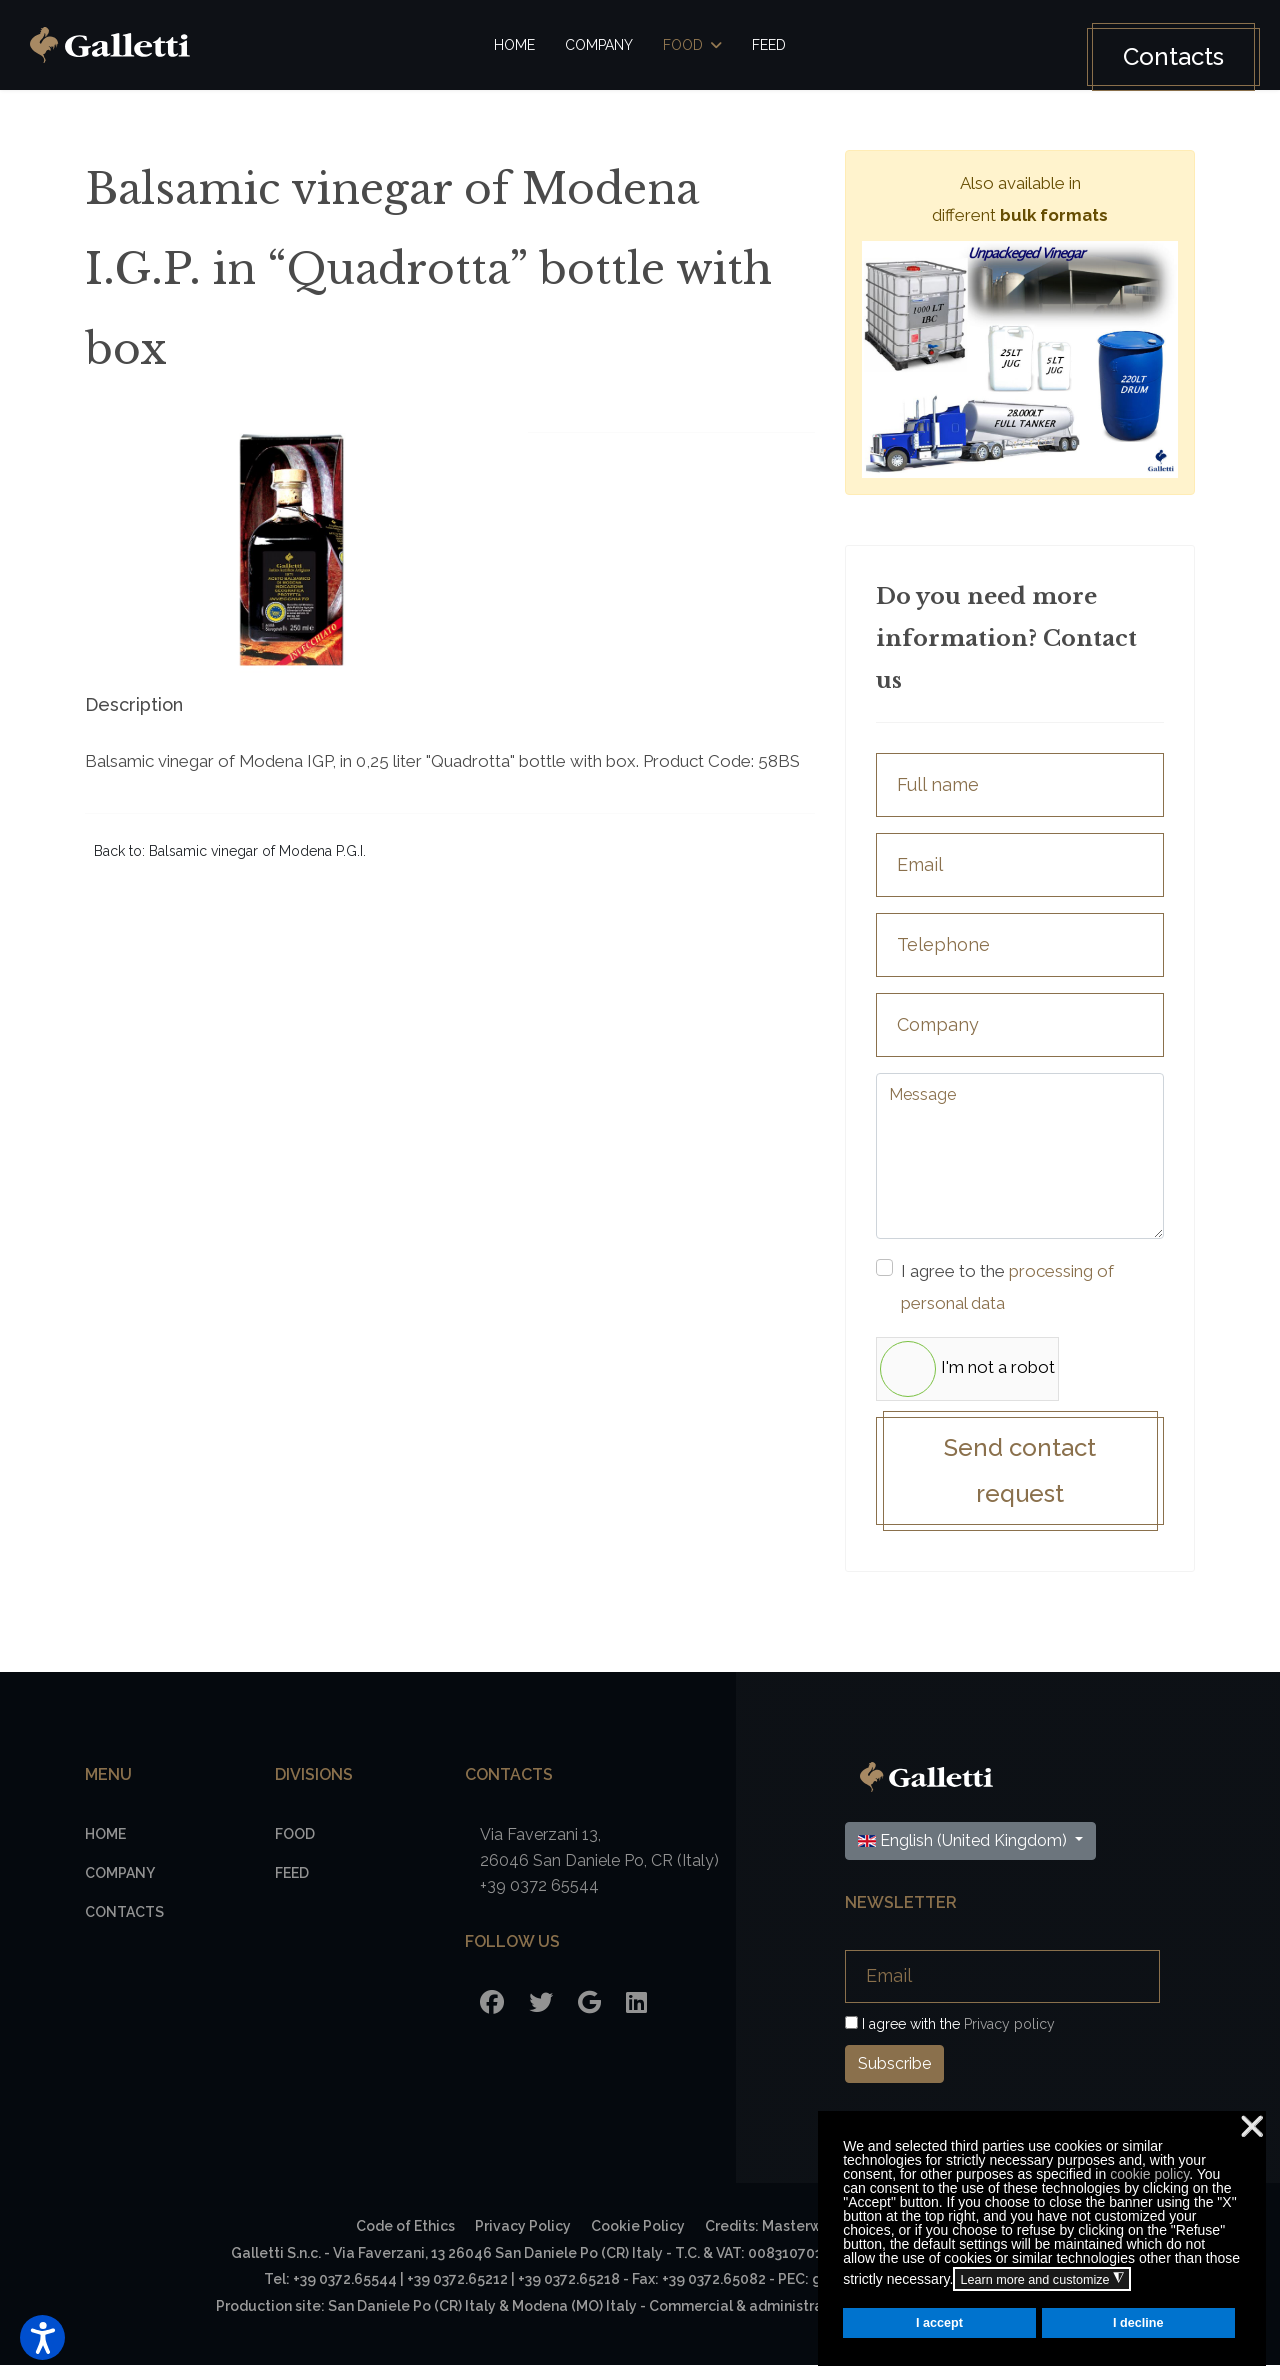 The height and width of the screenshot is (2380, 1280). Describe the element at coordinates (492, 2016) in the screenshot. I see `[Facebook]` at that location.